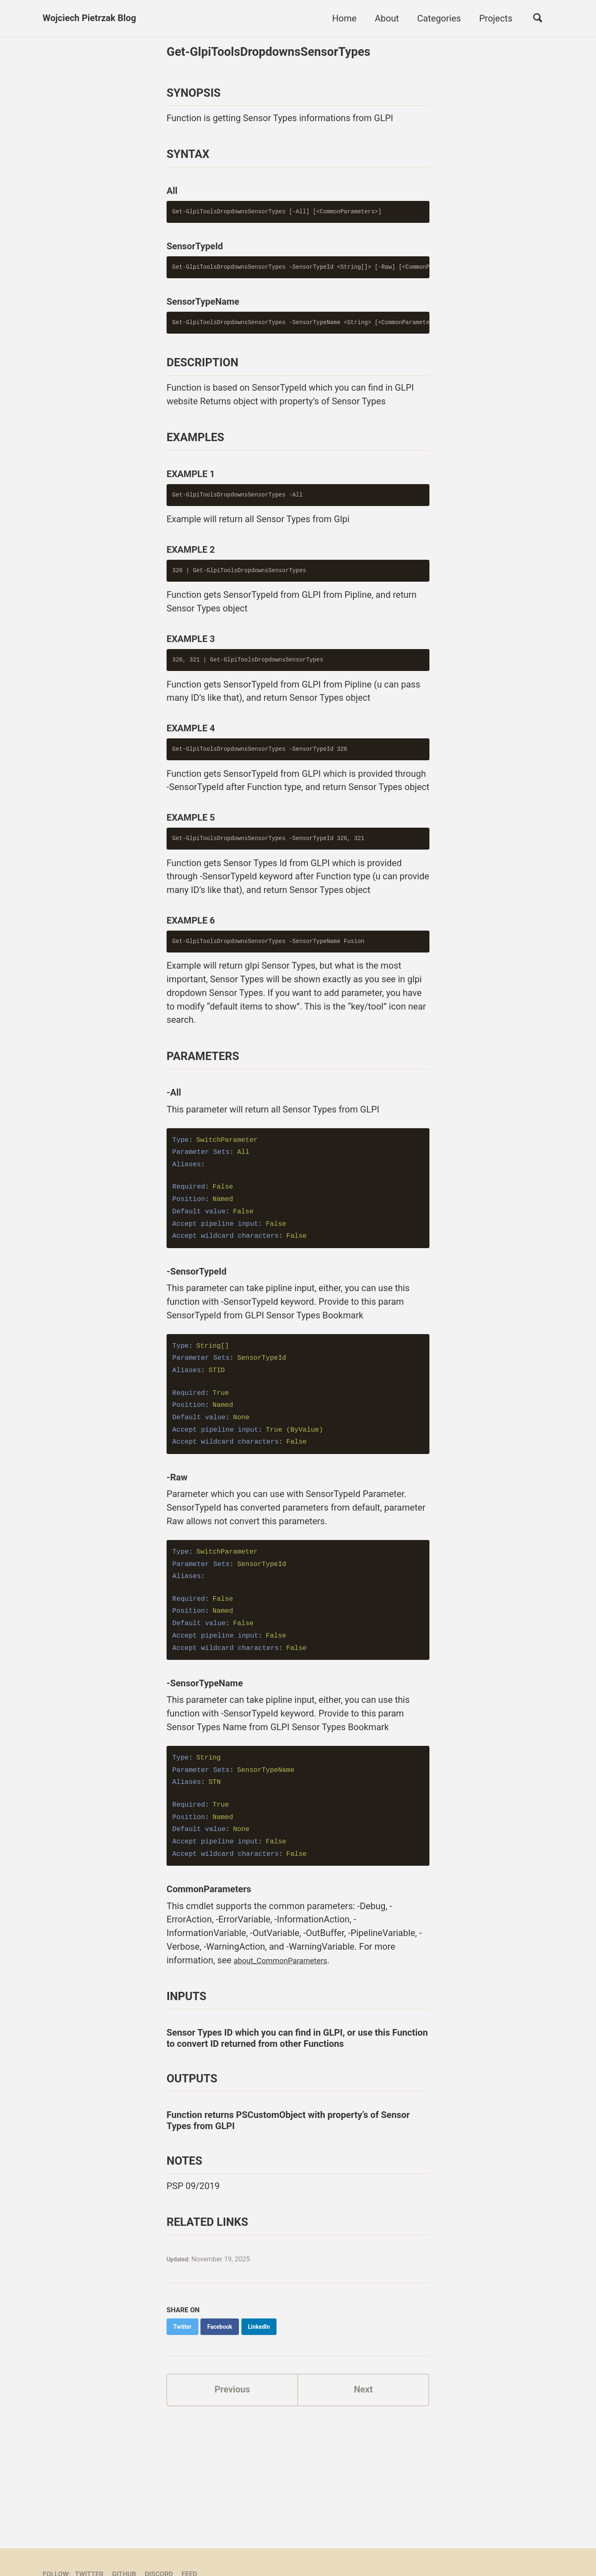 Image resolution: width=596 pixels, height=2576 pixels. What do you see at coordinates (190, 2538) in the screenshot?
I see `Feed` at bounding box center [190, 2538].